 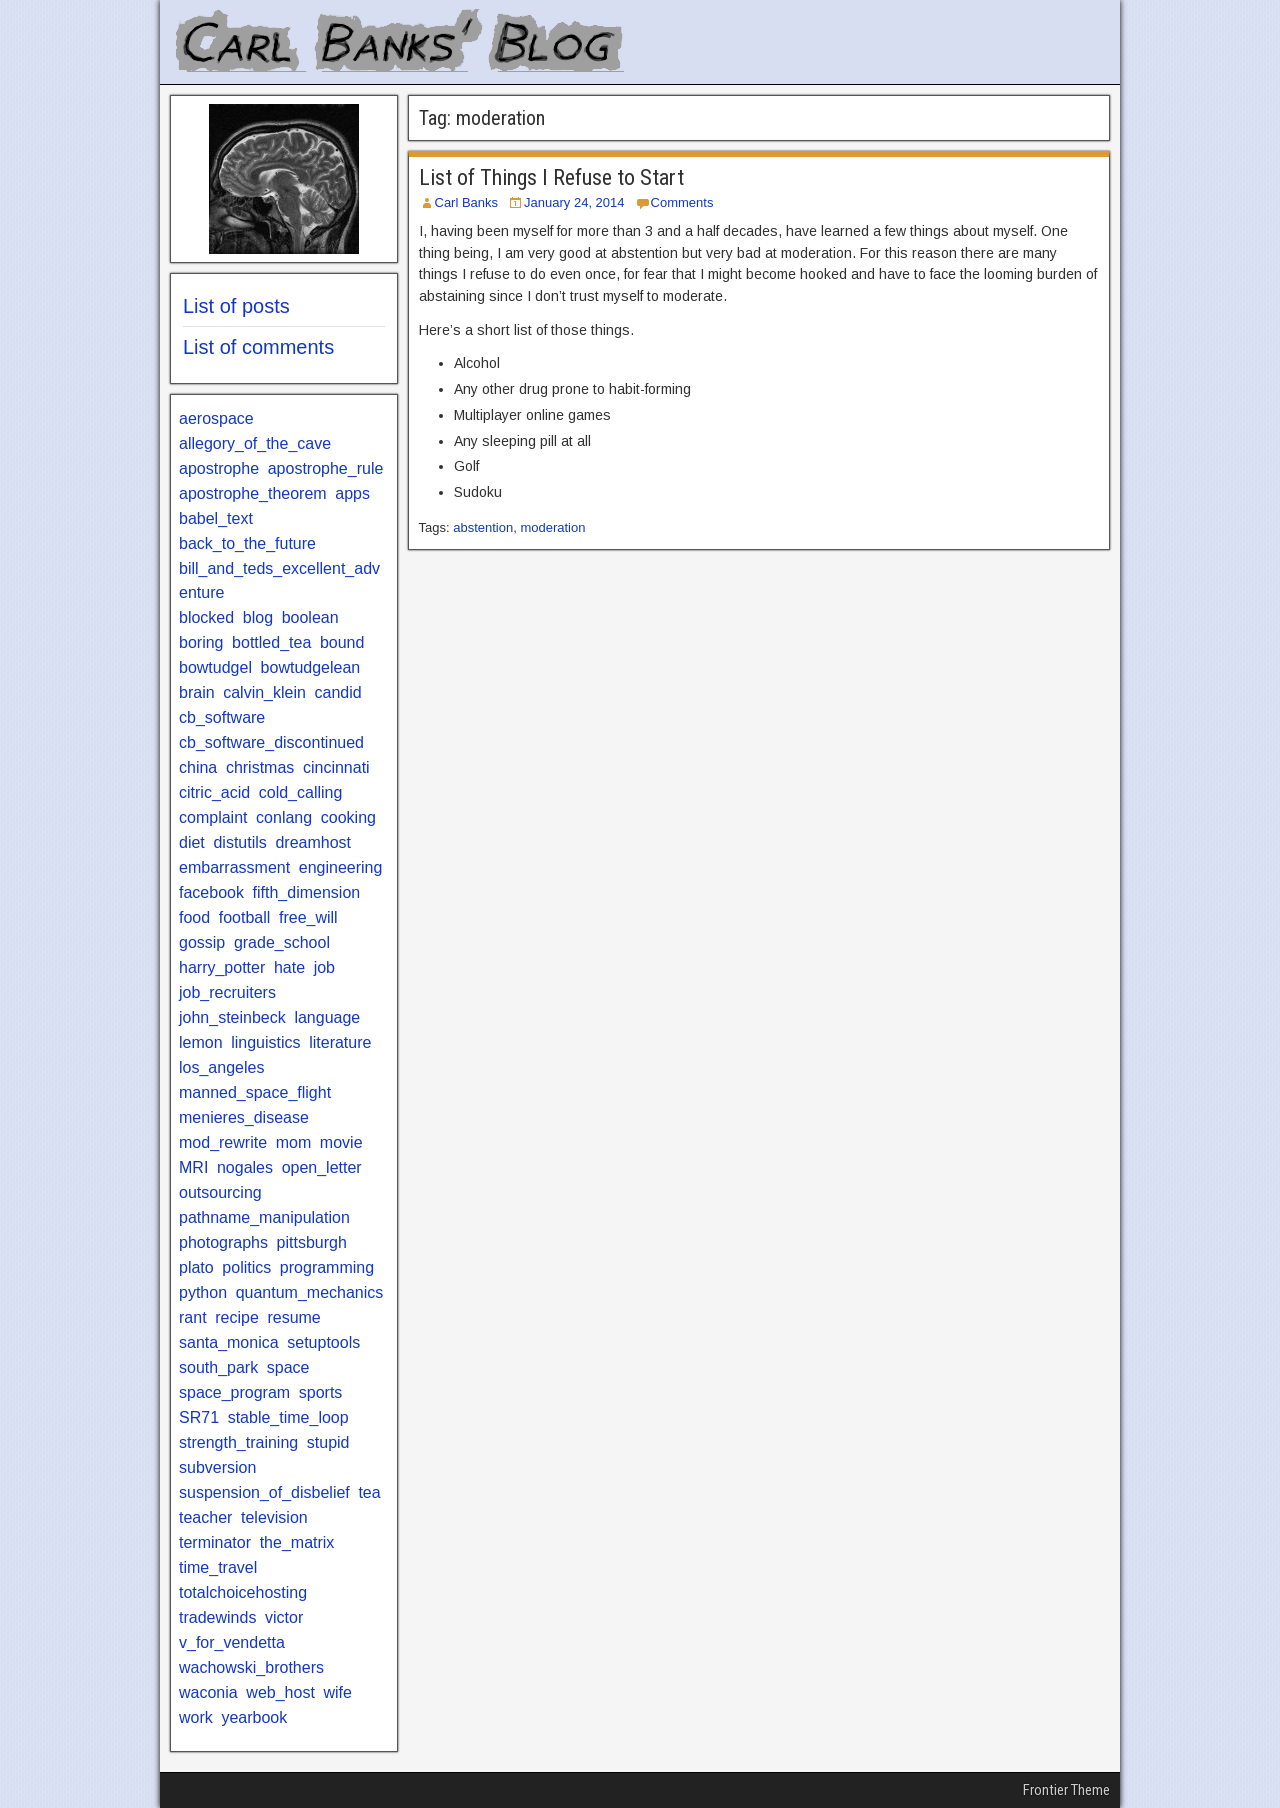 What do you see at coordinates (251, 1667) in the screenshot?
I see `wachowski_brothers [wachowski_brothers (1 item)]` at bounding box center [251, 1667].